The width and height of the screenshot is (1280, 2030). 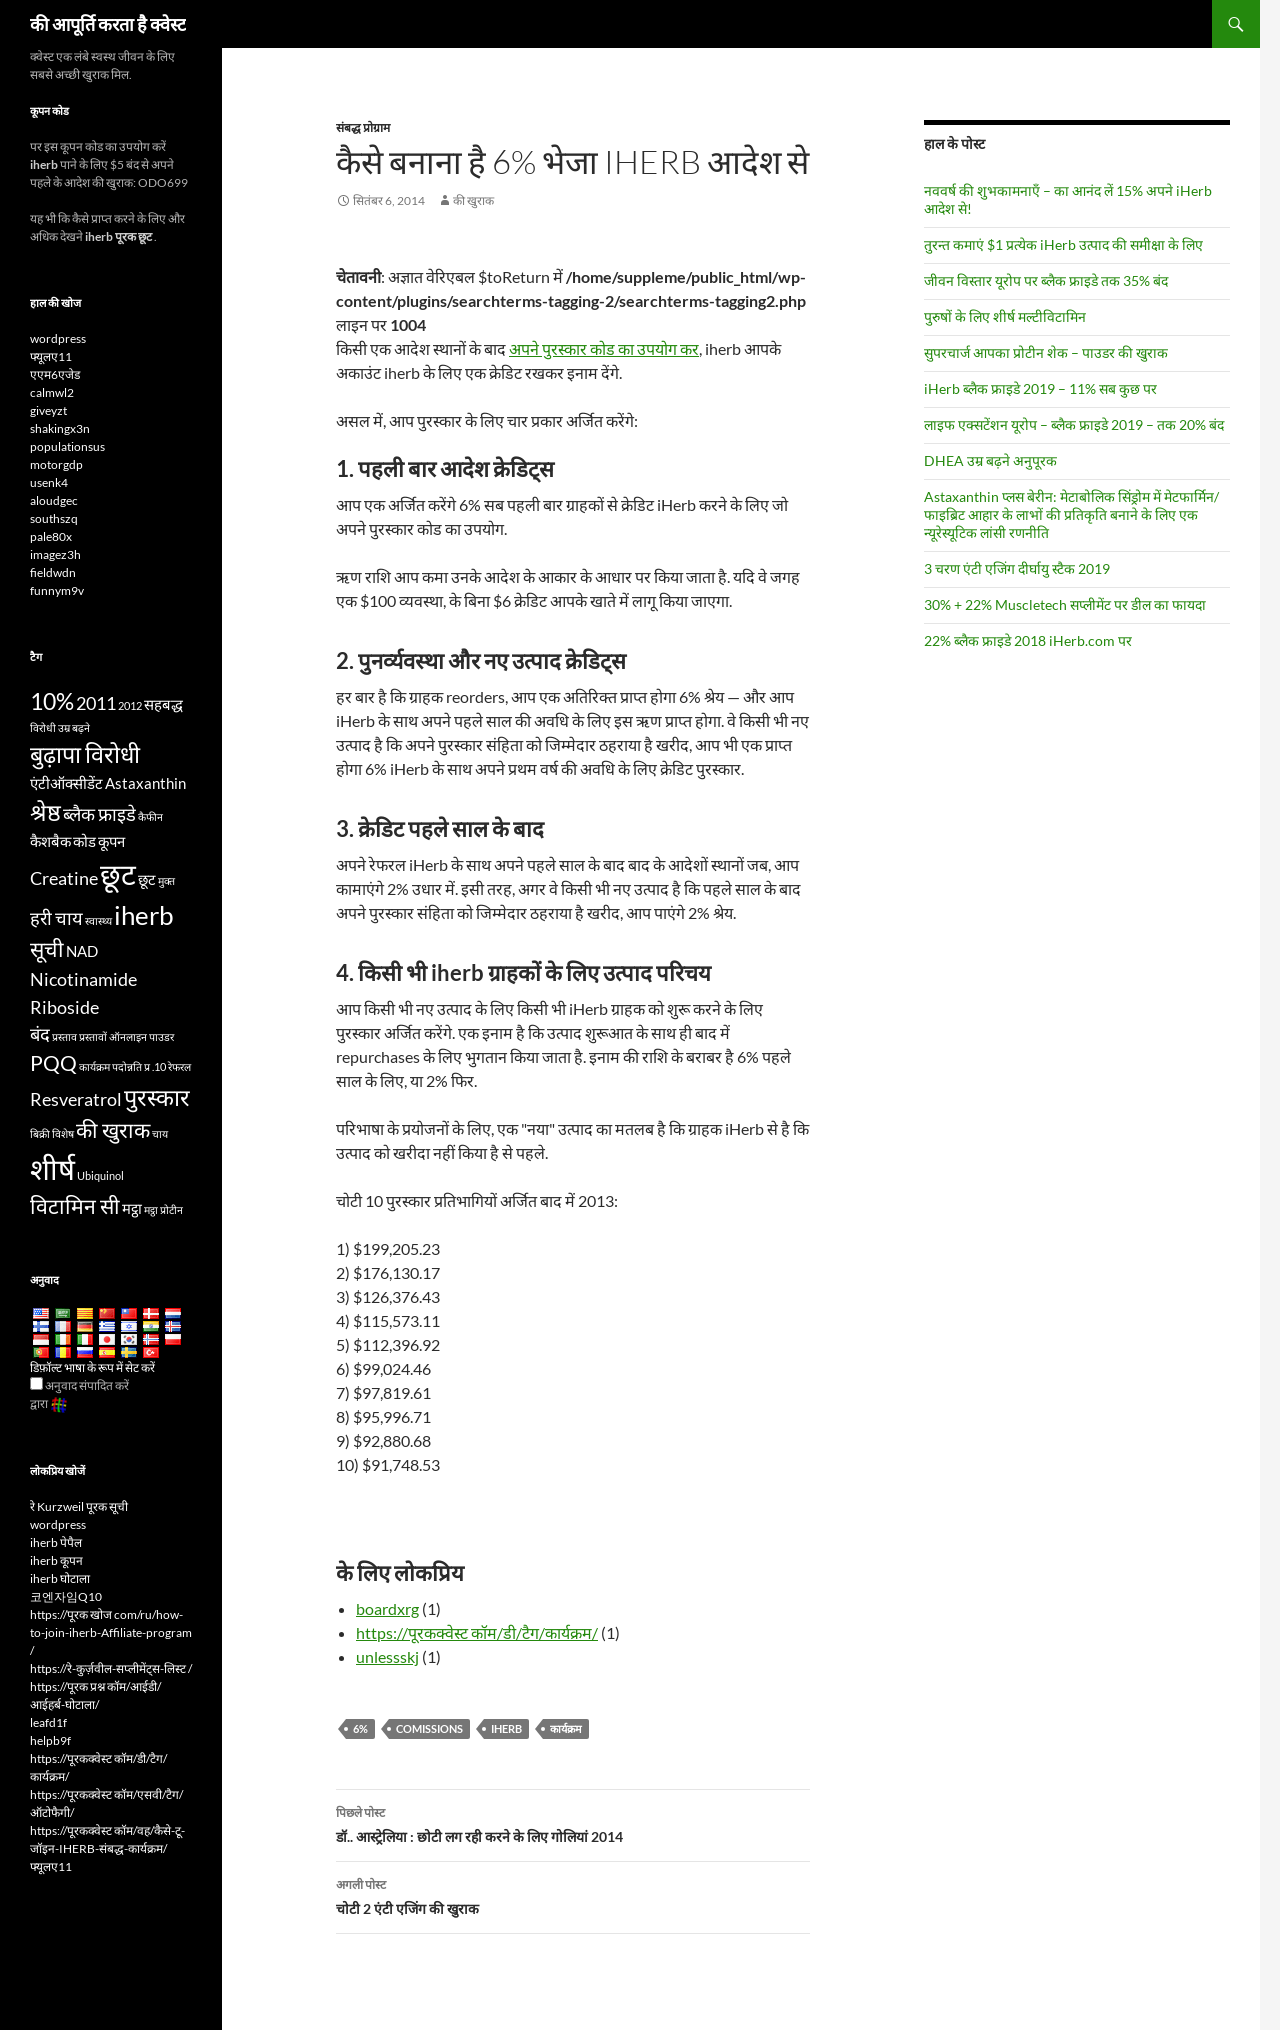 I want to click on हरी चाय [Green Tea (5 items)], so click(x=56, y=918).